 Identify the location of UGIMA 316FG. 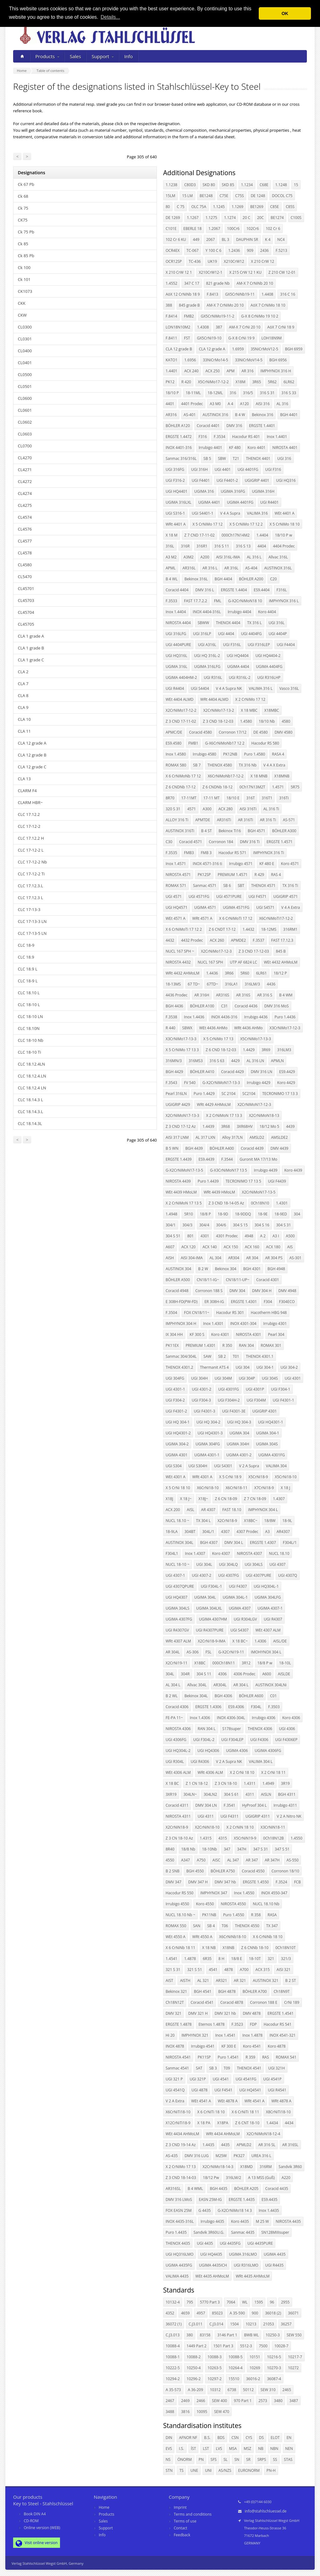
(233, 491).